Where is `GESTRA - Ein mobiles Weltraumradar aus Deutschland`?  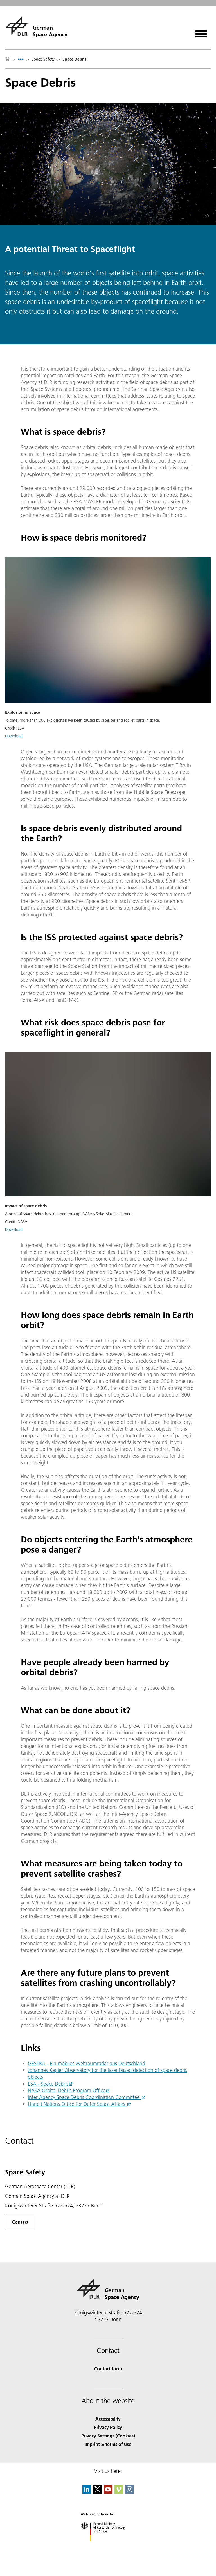
GESTRA - Ein mobiles Weltraumradar aus Deutschland is located at coordinates (86, 2063).